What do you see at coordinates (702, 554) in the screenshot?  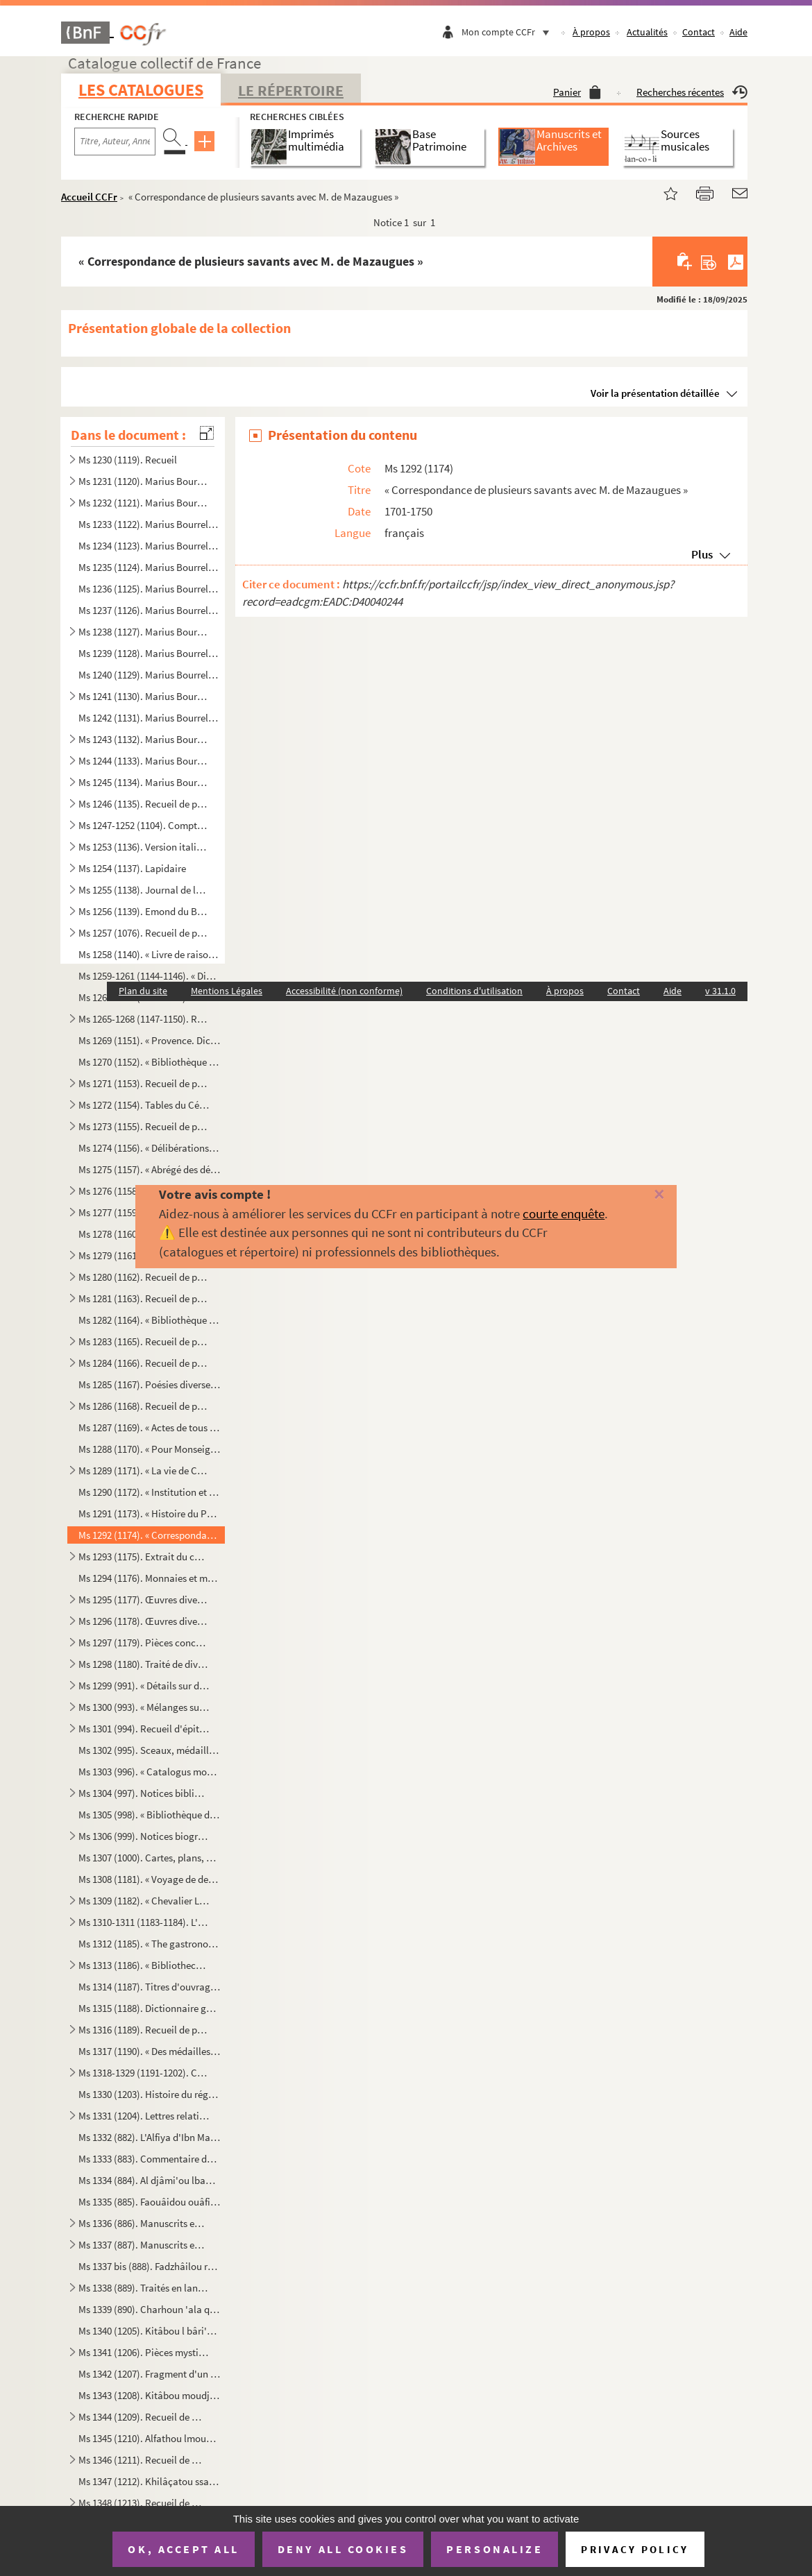 I see `Plus` at bounding box center [702, 554].